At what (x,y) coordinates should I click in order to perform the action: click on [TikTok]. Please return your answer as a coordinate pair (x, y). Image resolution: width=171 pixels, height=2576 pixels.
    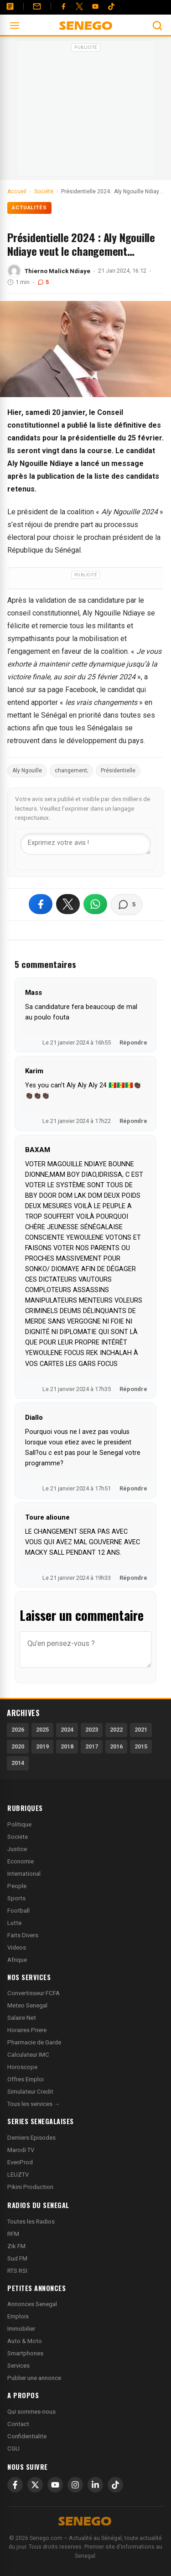
    Looking at the image, I should click on (115, 2485).